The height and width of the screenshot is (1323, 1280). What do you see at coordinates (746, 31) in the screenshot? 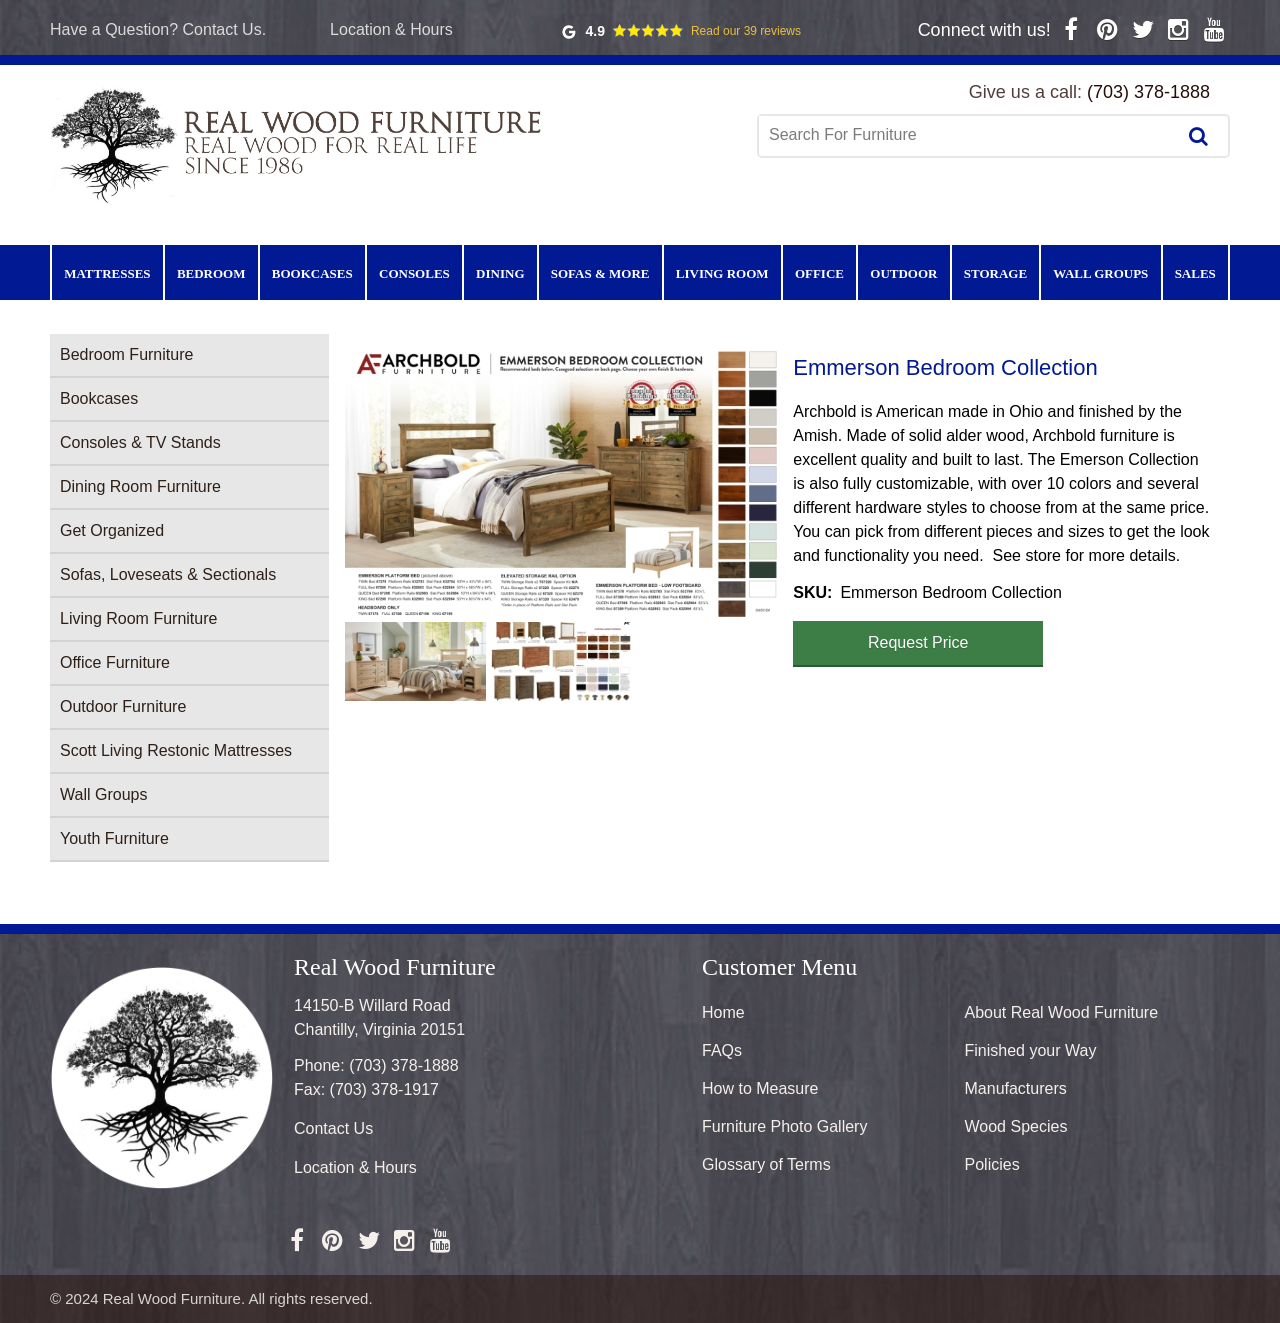
I see `Read our 39 reviews` at bounding box center [746, 31].